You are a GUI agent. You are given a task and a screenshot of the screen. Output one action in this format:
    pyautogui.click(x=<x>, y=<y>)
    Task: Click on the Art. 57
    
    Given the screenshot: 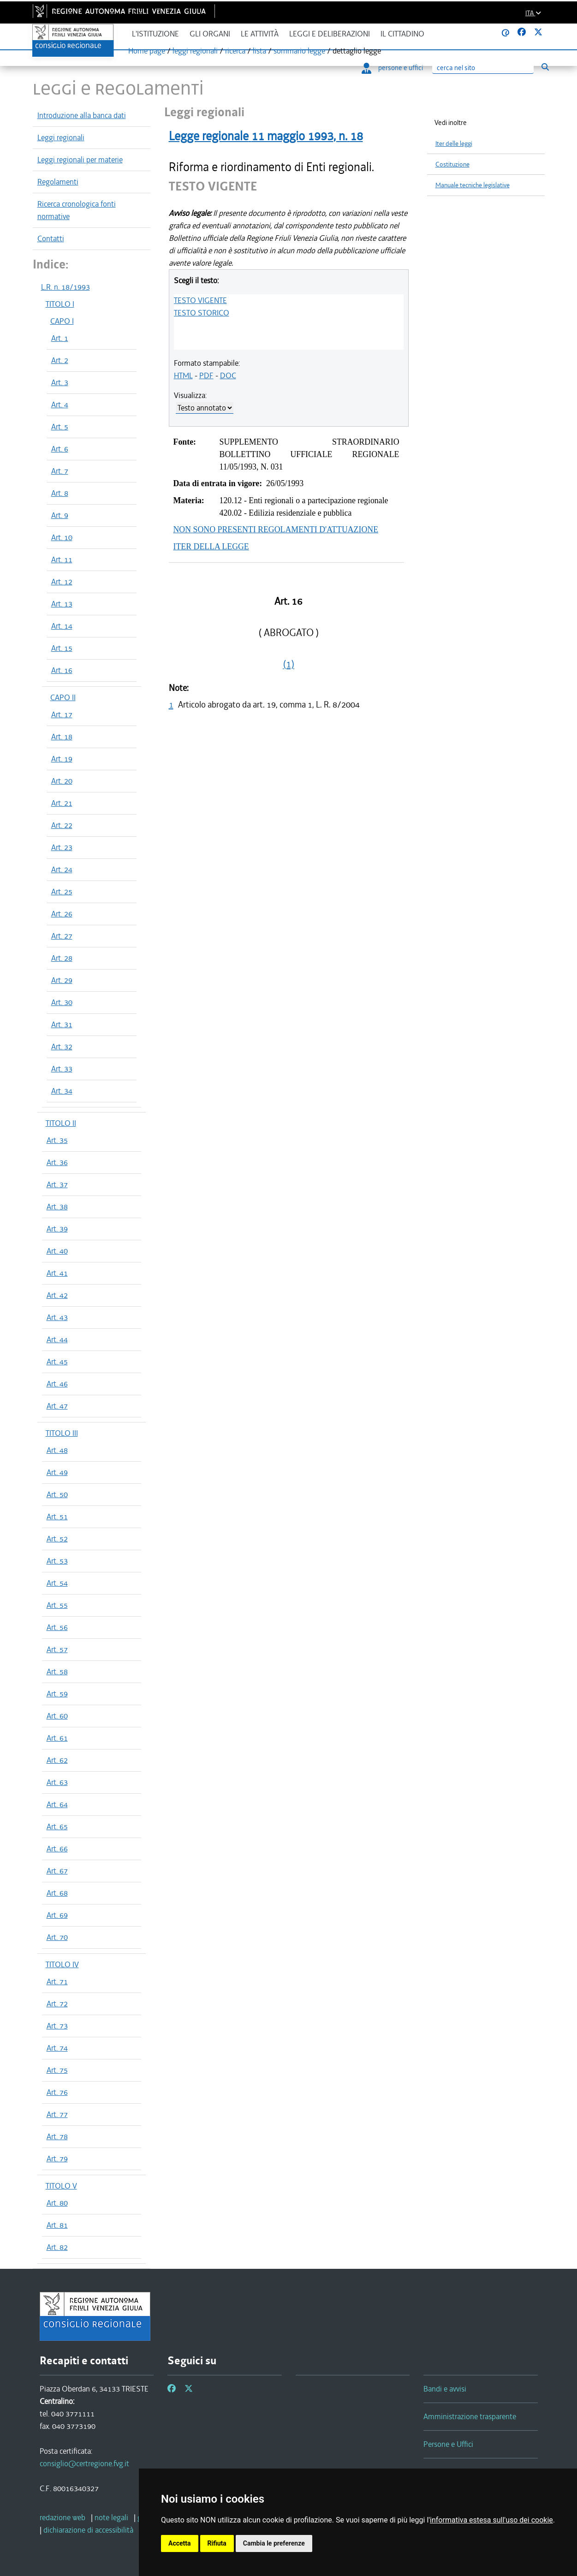 What is the action you would take?
    pyautogui.click(x=57, y=1649)
    